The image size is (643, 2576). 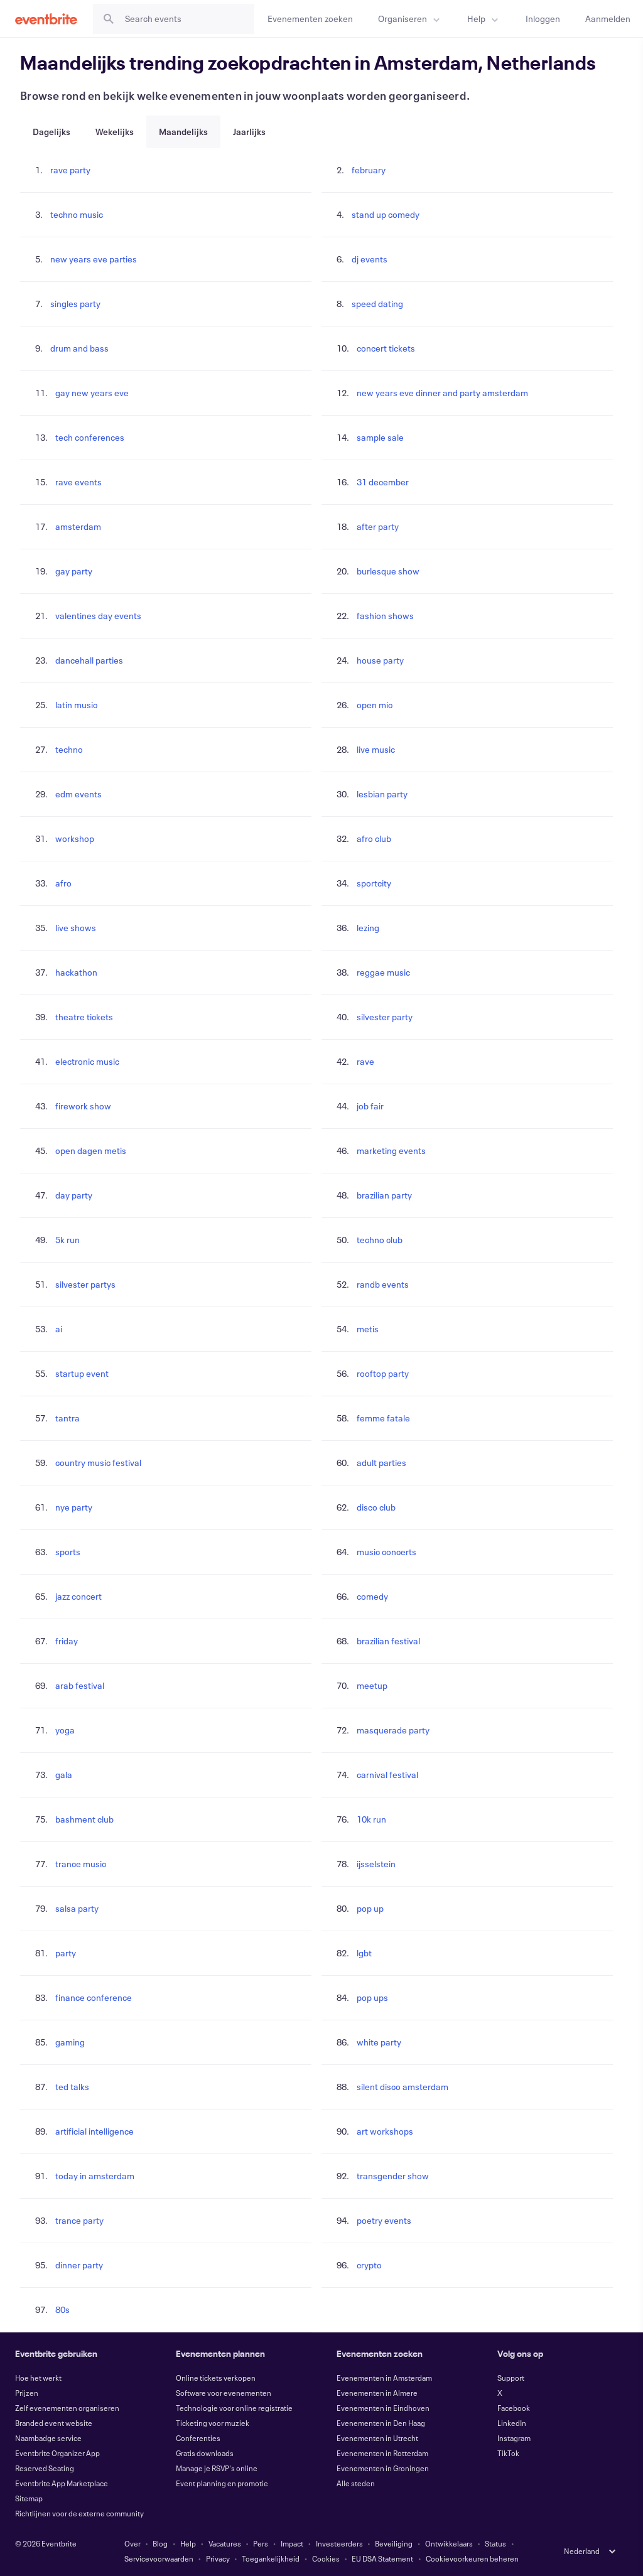 What do you see at coordinates (53, 2423) in the screenshot?
I see `Branded event website` at bounding box center [53, 2423].